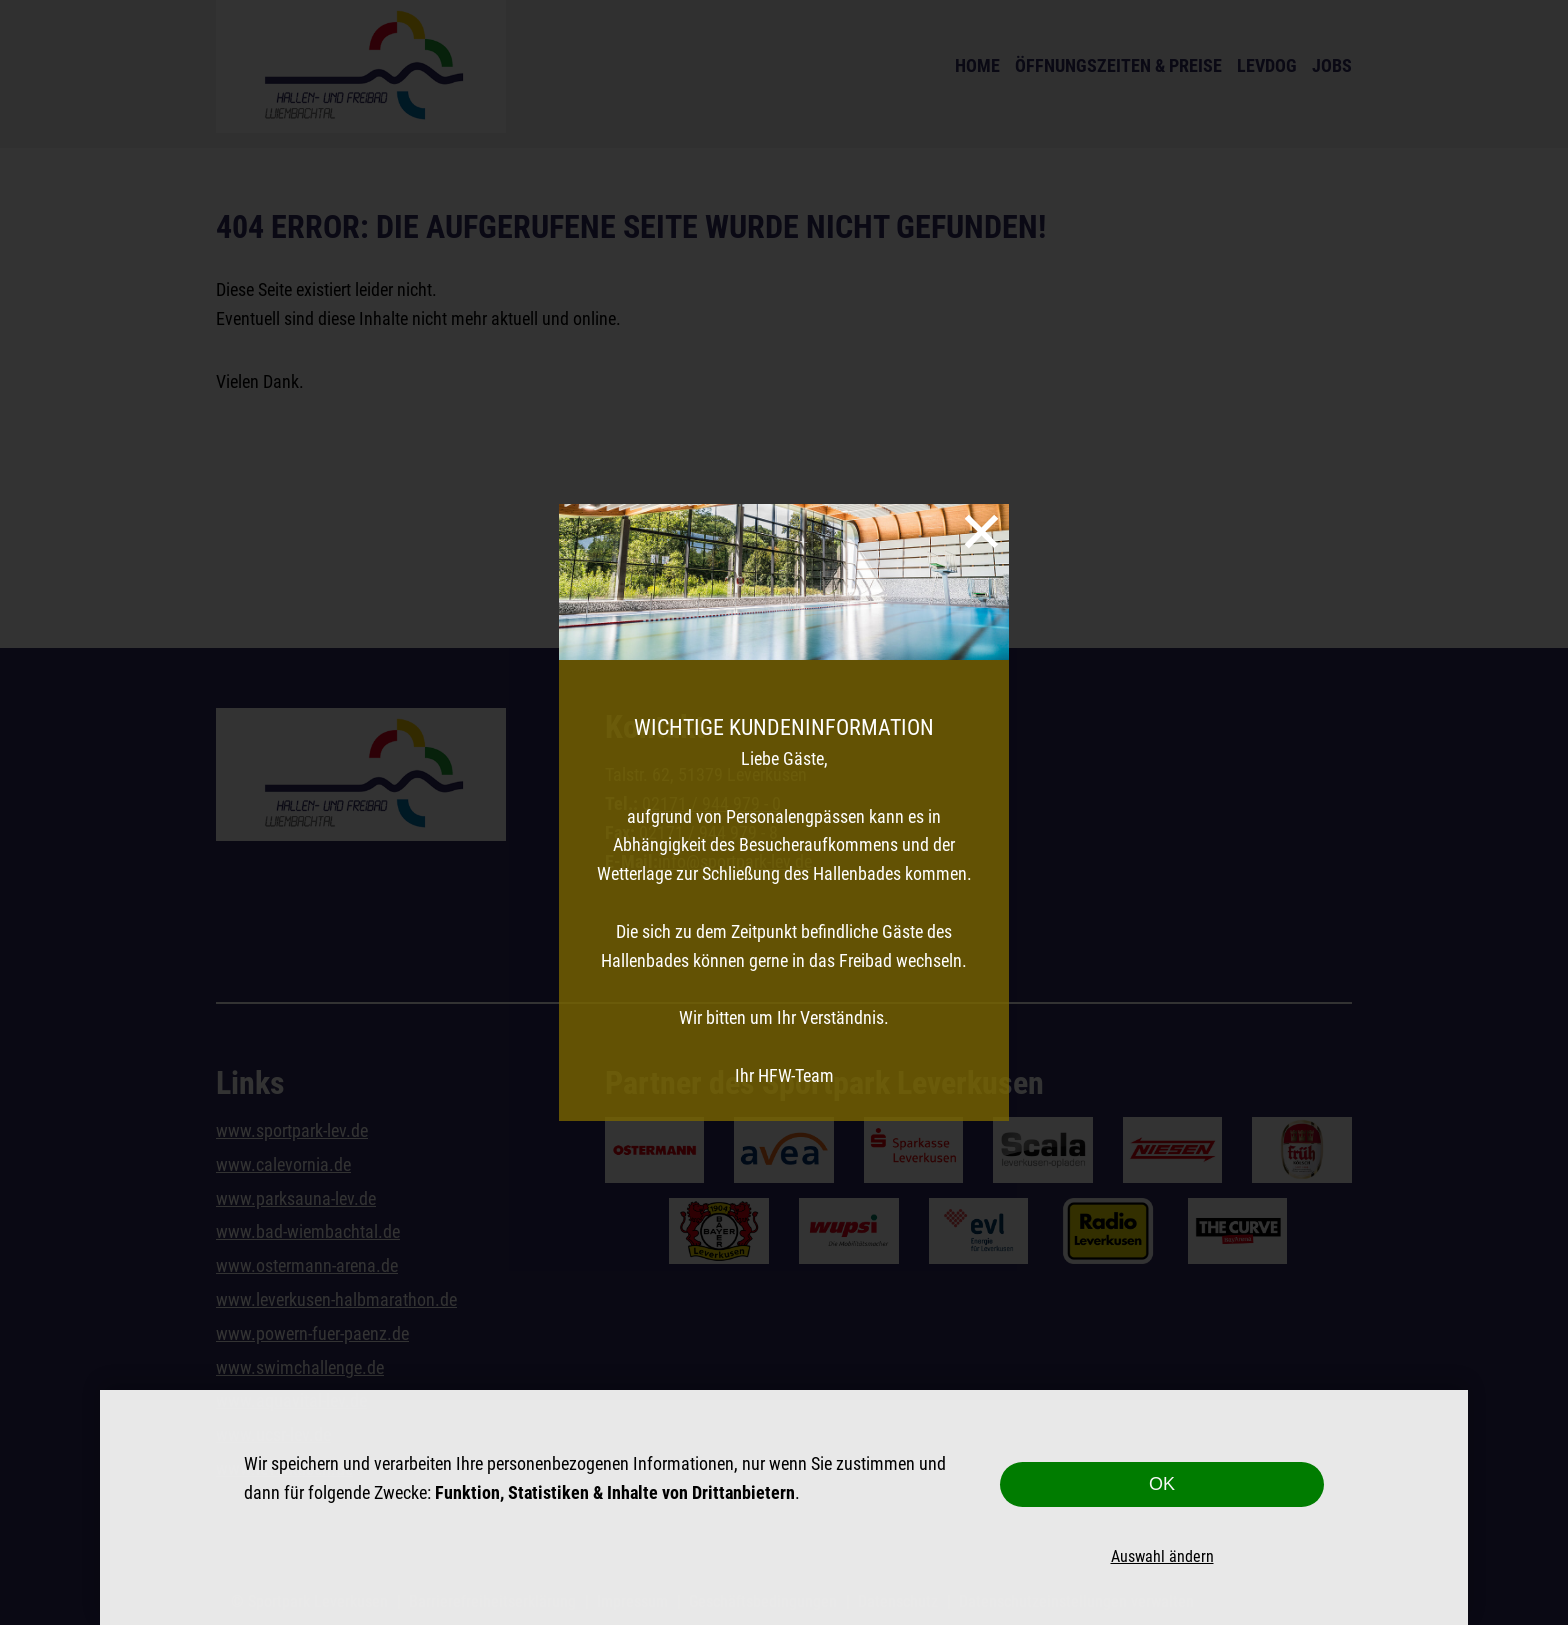 Image resolution: width=1568 pixels, height=1625 pixels. I want to click on Auswahl ändern, so click(1162, 1556).